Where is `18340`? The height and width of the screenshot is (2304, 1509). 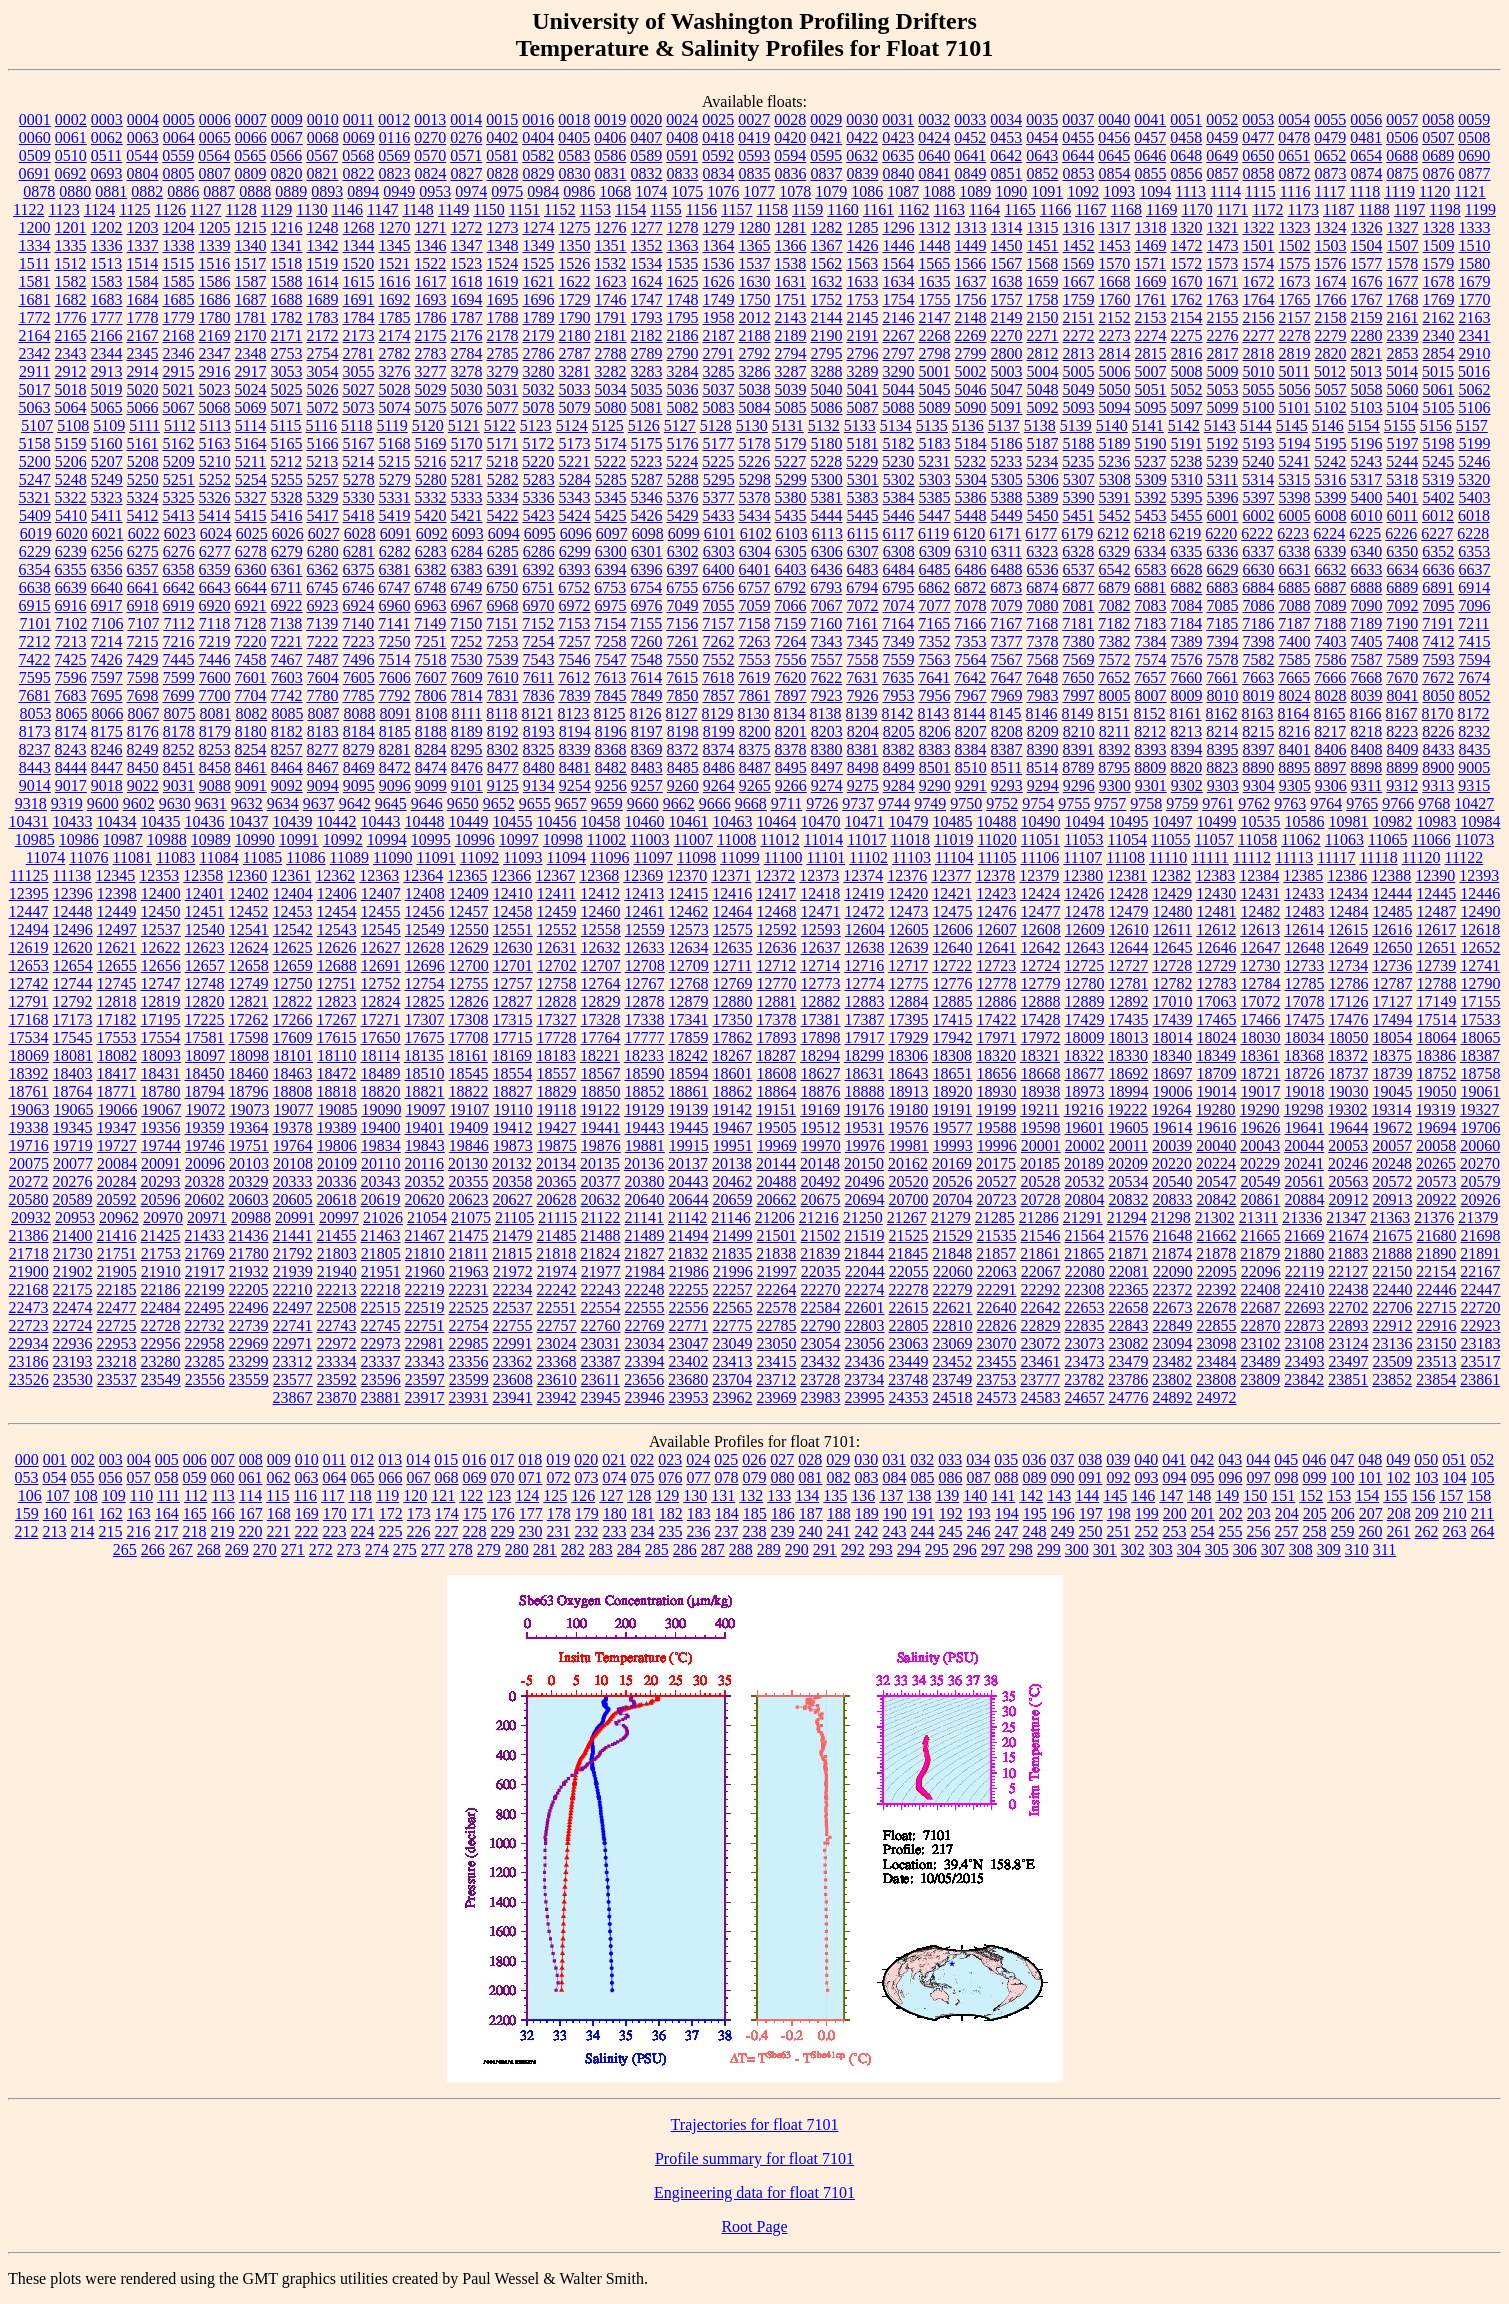
18340 is located at coordinates (1172, 1055).